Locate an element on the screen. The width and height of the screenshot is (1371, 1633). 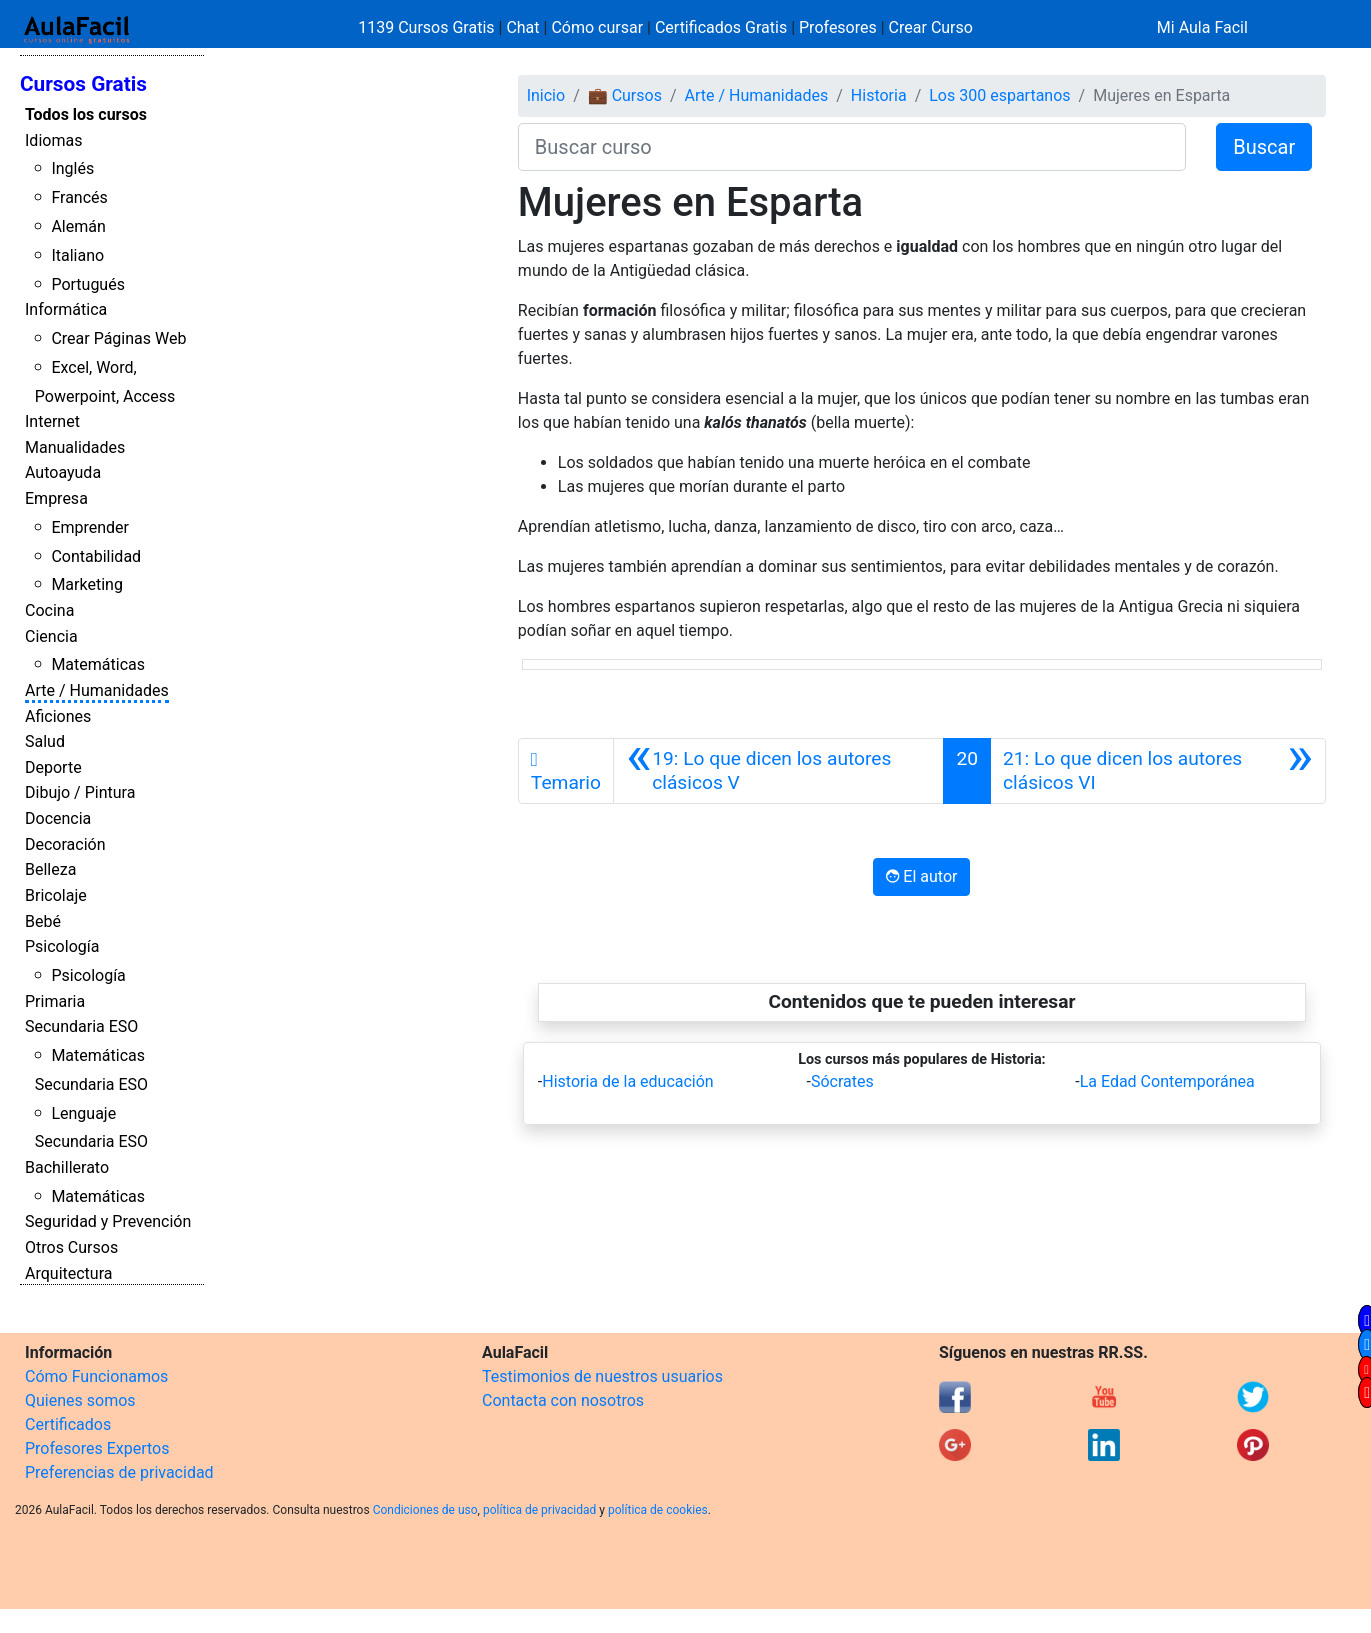
Profesores Expertos is located at coordinates (97, 1448).